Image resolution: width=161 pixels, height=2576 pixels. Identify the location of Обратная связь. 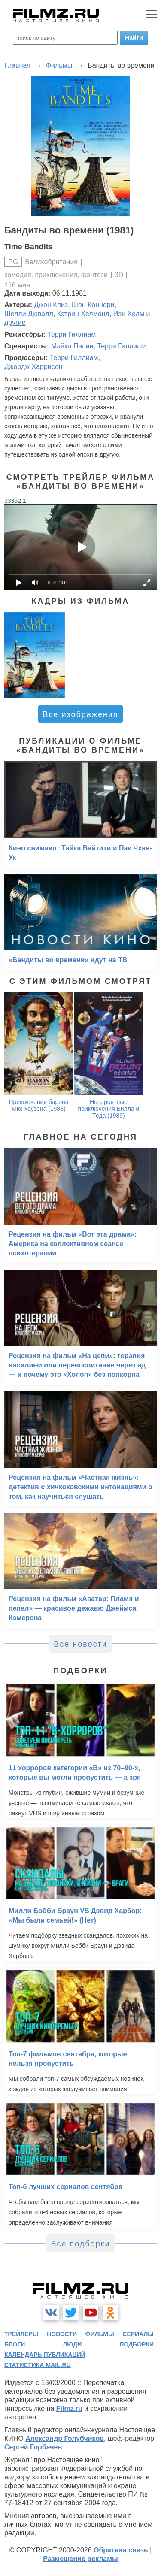
(121, 2550).